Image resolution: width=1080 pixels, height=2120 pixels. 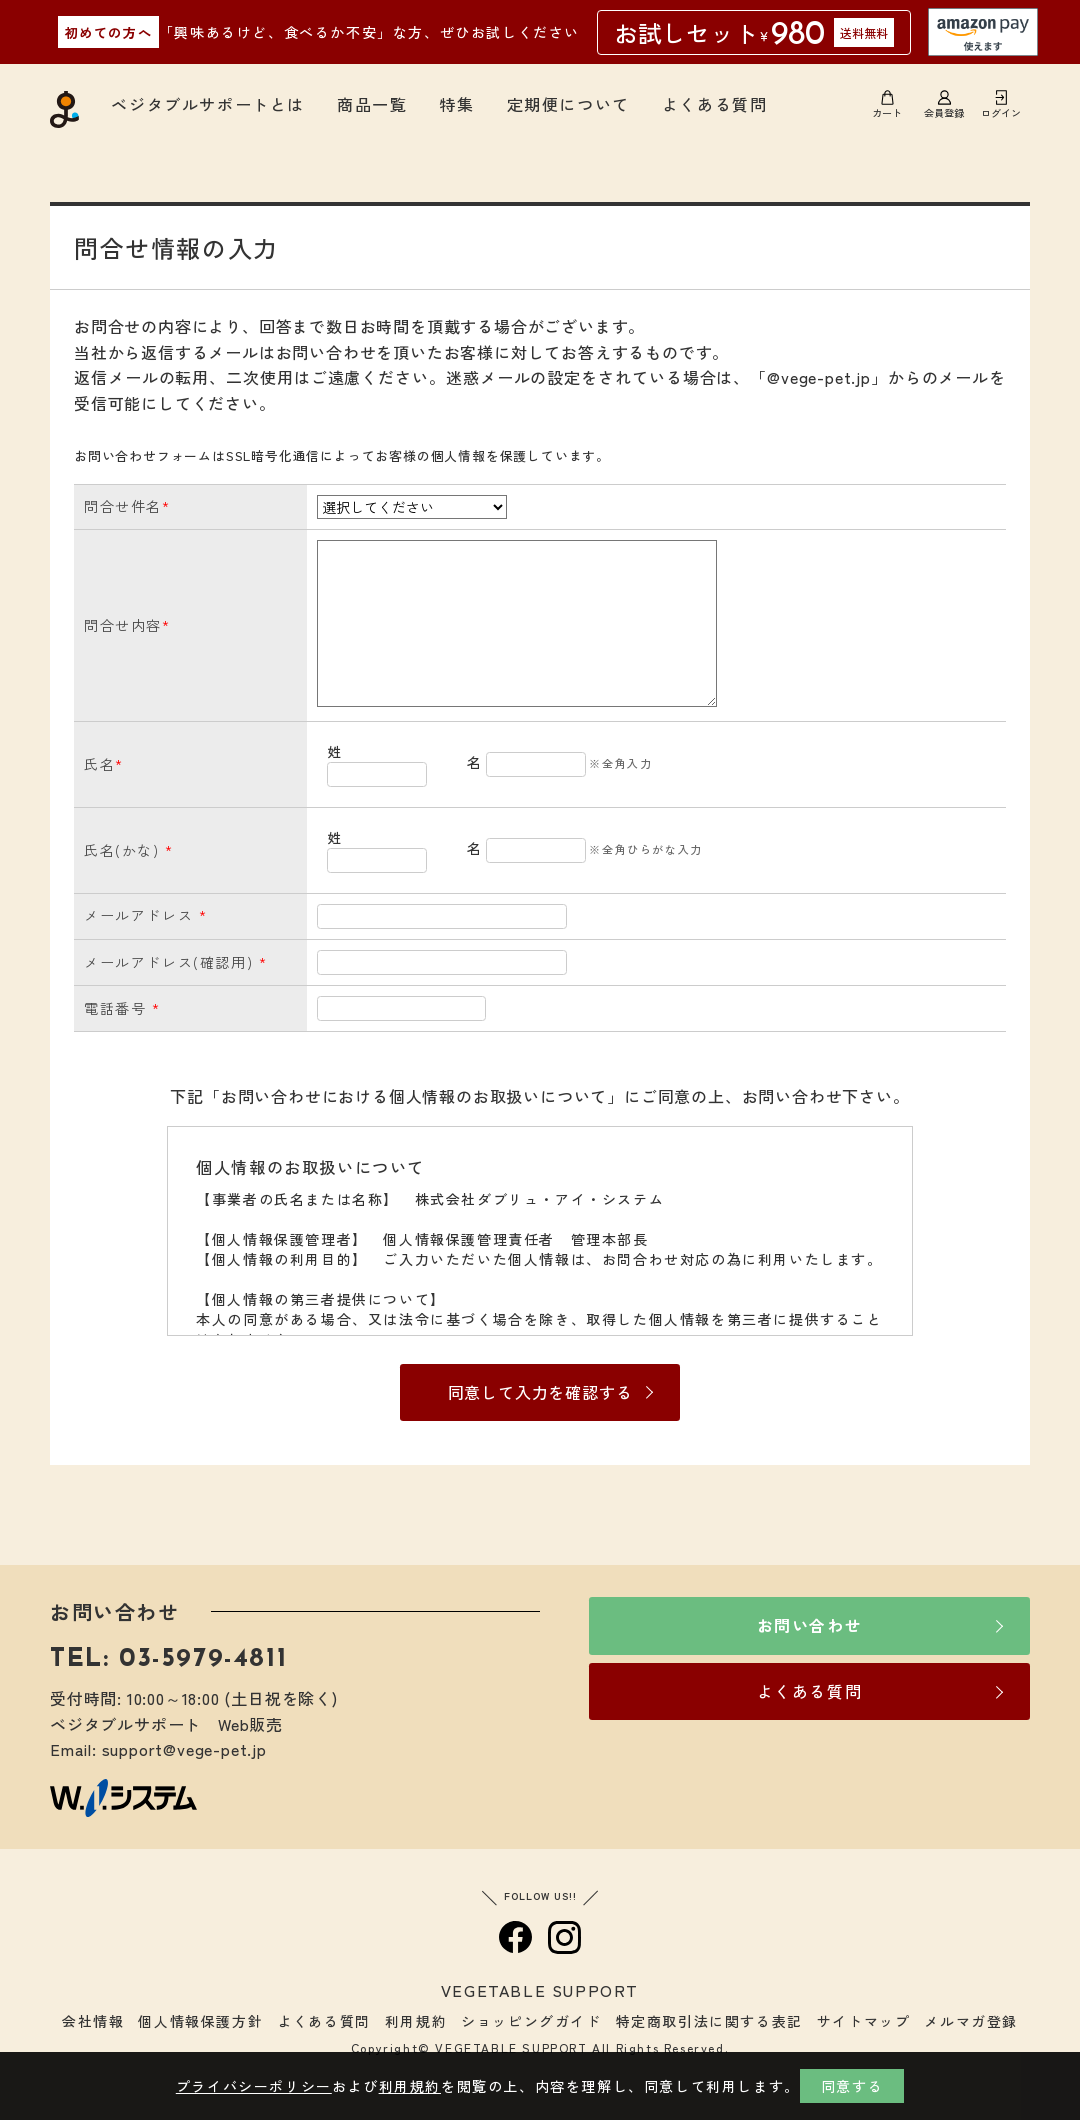 I want to click on 特定商取引法に関する表記, so click(x=709, y=2021).